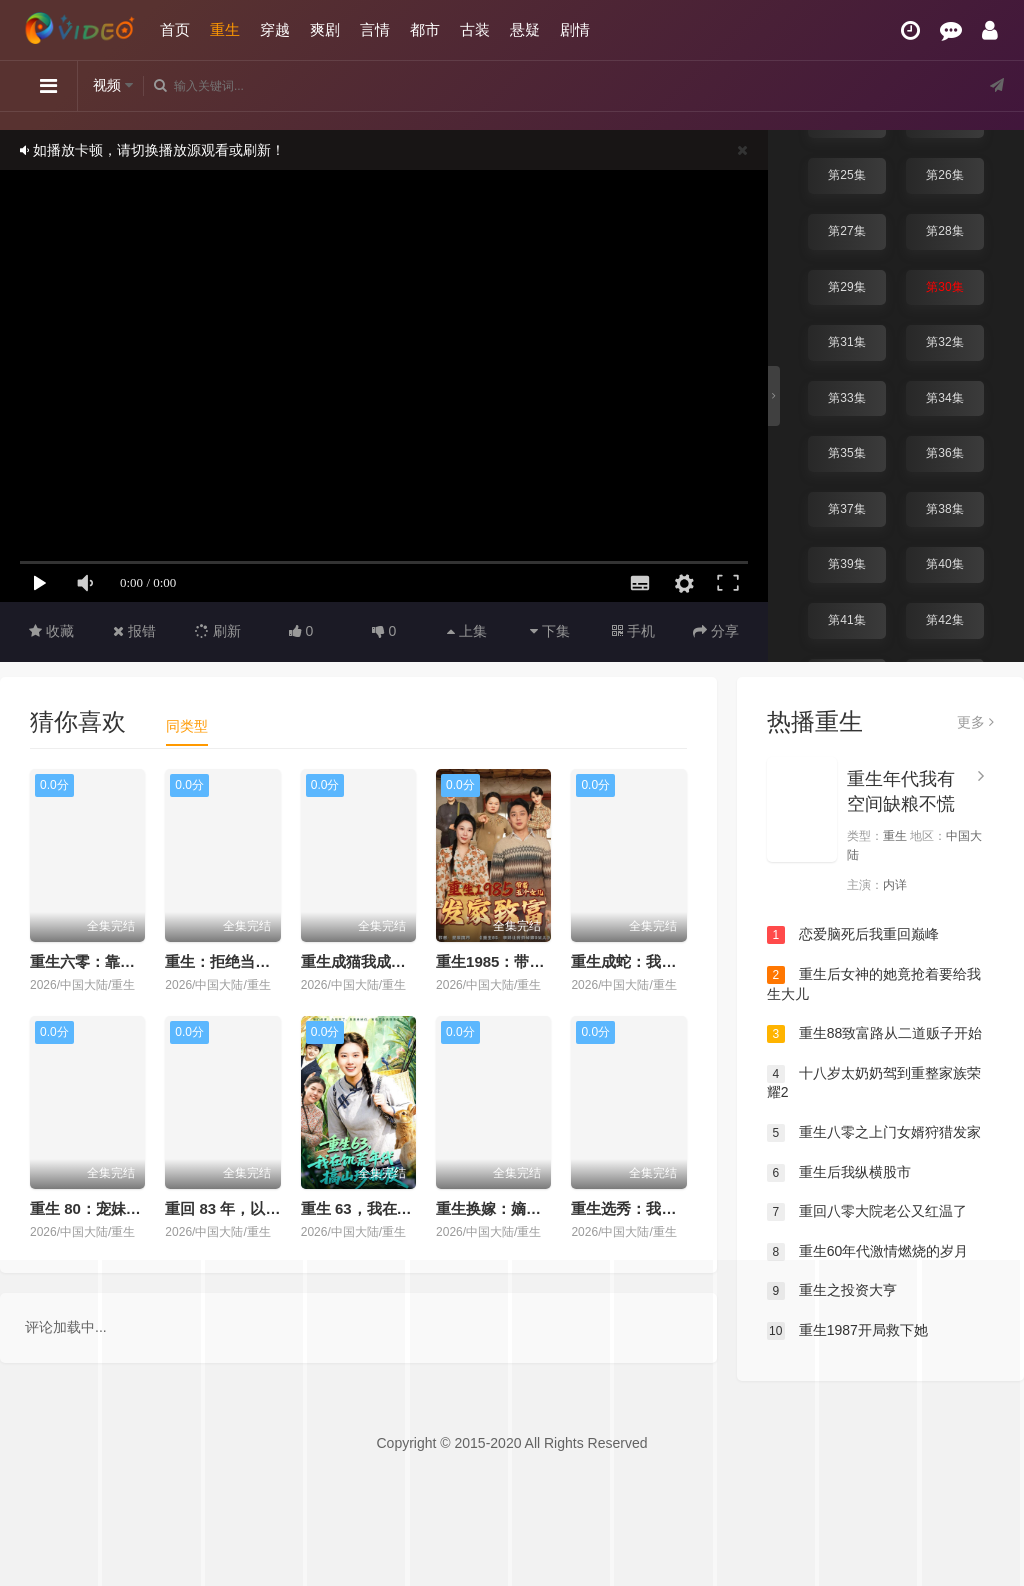 This screenshot has width=1024, height=1586. I want to click on 穿越, so click(275, 29).